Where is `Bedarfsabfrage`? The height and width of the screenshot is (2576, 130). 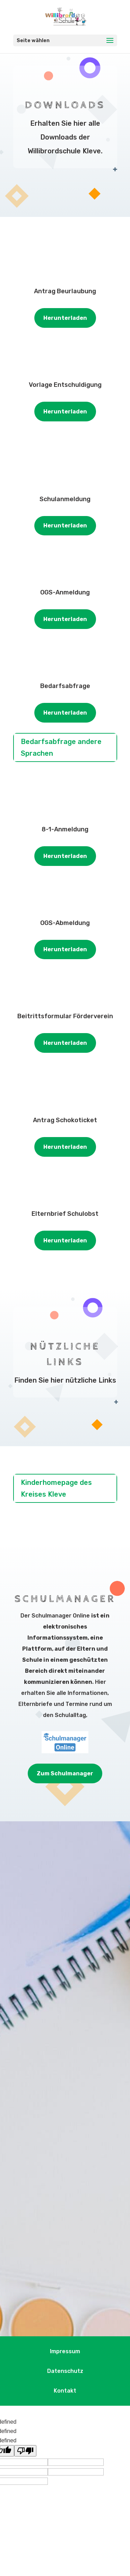
Bedarfsabfrage is located at coordinates (65, 686).